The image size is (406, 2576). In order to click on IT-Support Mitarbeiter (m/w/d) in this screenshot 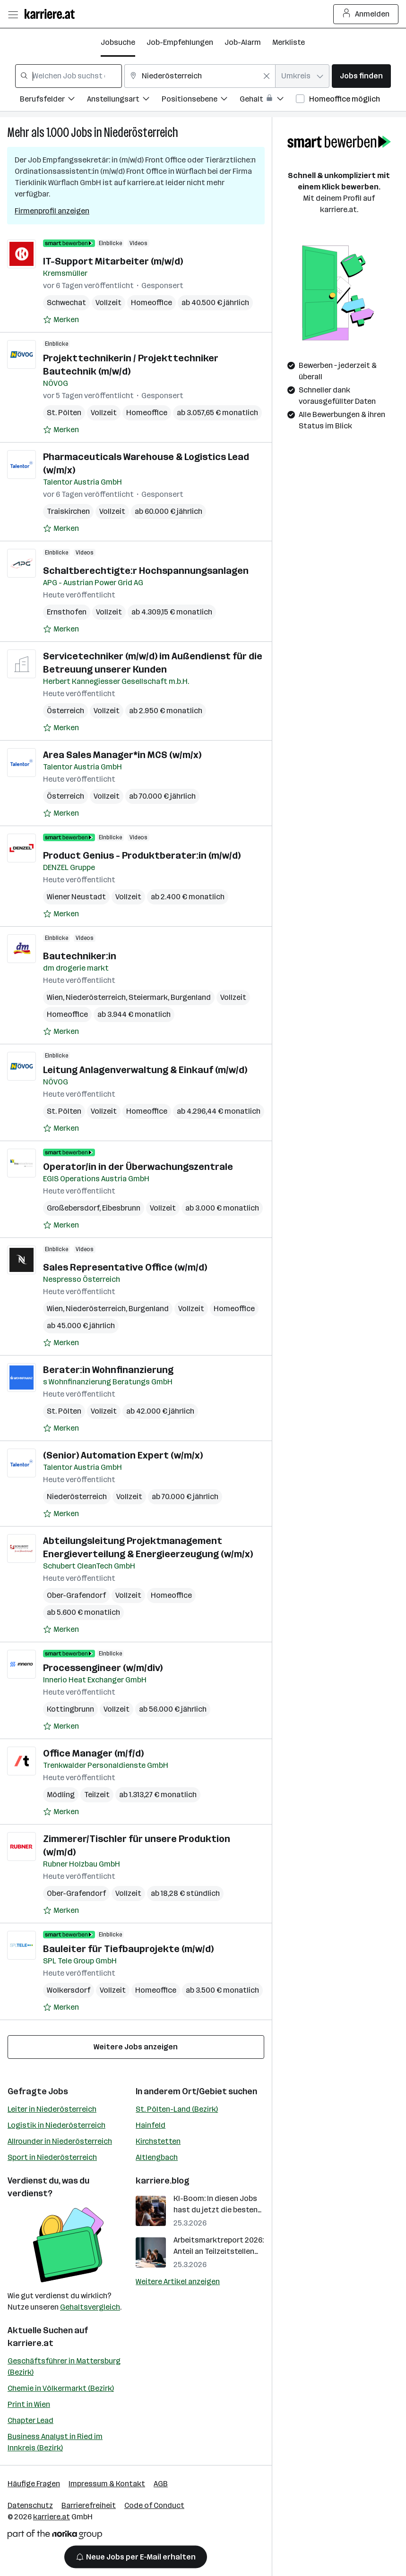, I will do `click(113, 261)`.